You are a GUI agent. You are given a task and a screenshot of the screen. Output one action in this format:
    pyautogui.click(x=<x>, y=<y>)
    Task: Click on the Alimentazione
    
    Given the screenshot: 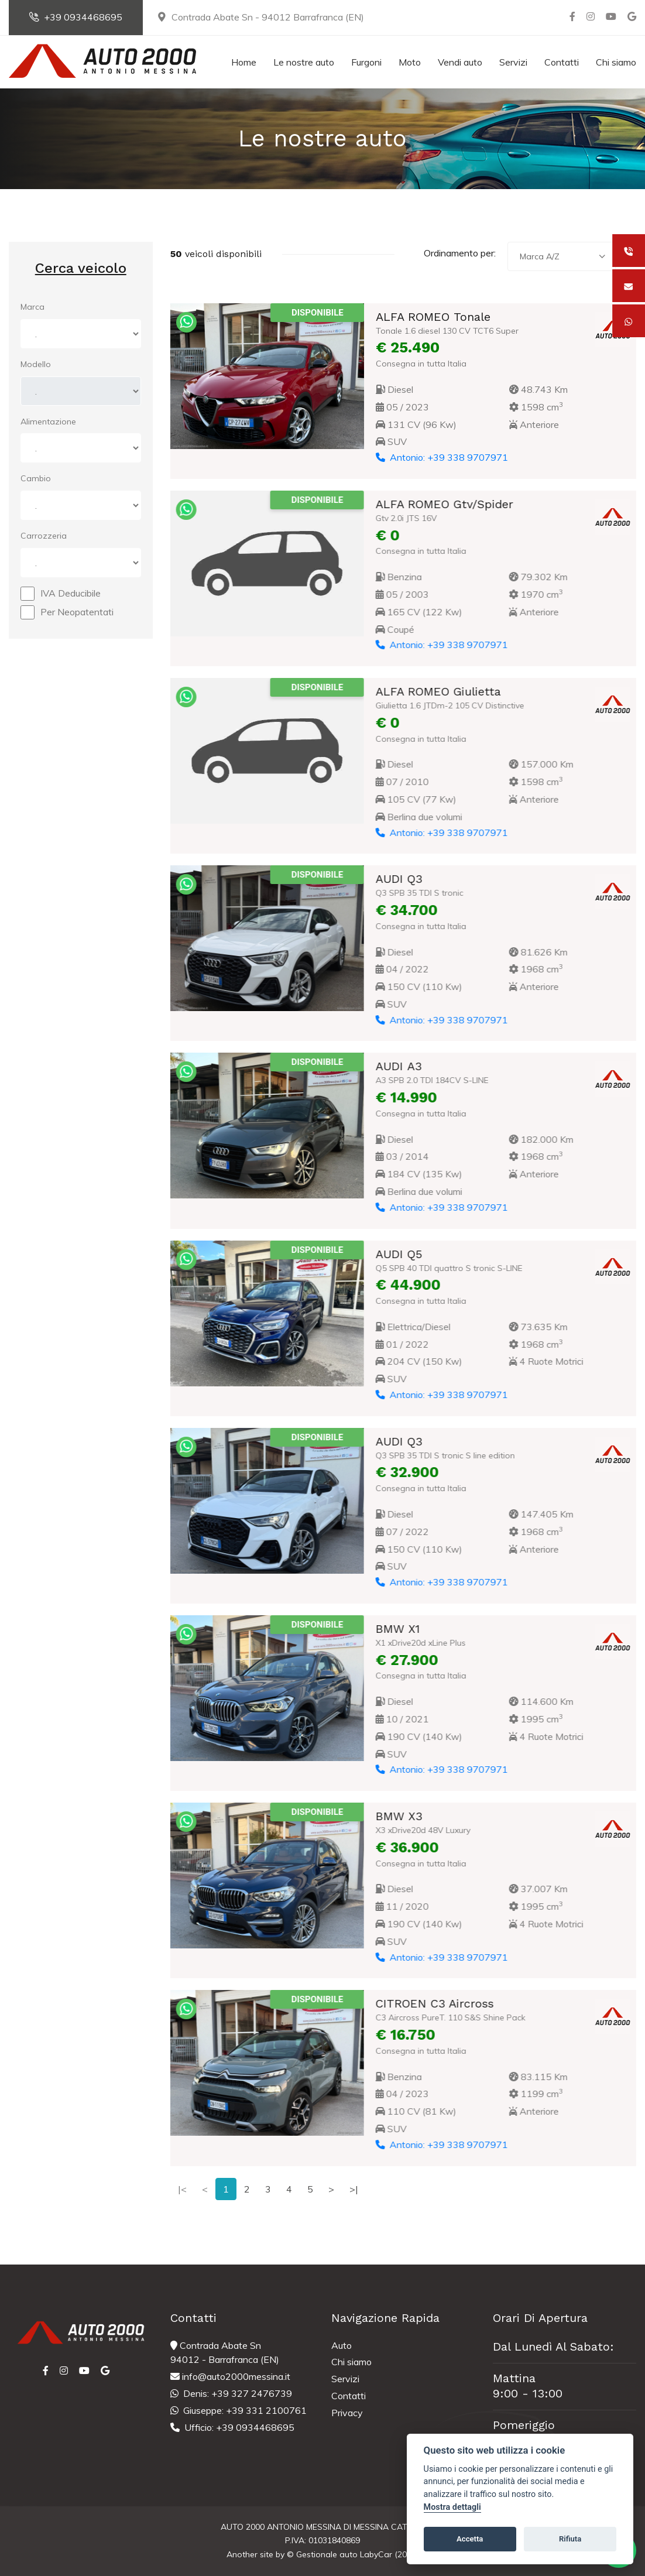 What is the action you would take?
    pyautogui.click(x=48, y=421)
    